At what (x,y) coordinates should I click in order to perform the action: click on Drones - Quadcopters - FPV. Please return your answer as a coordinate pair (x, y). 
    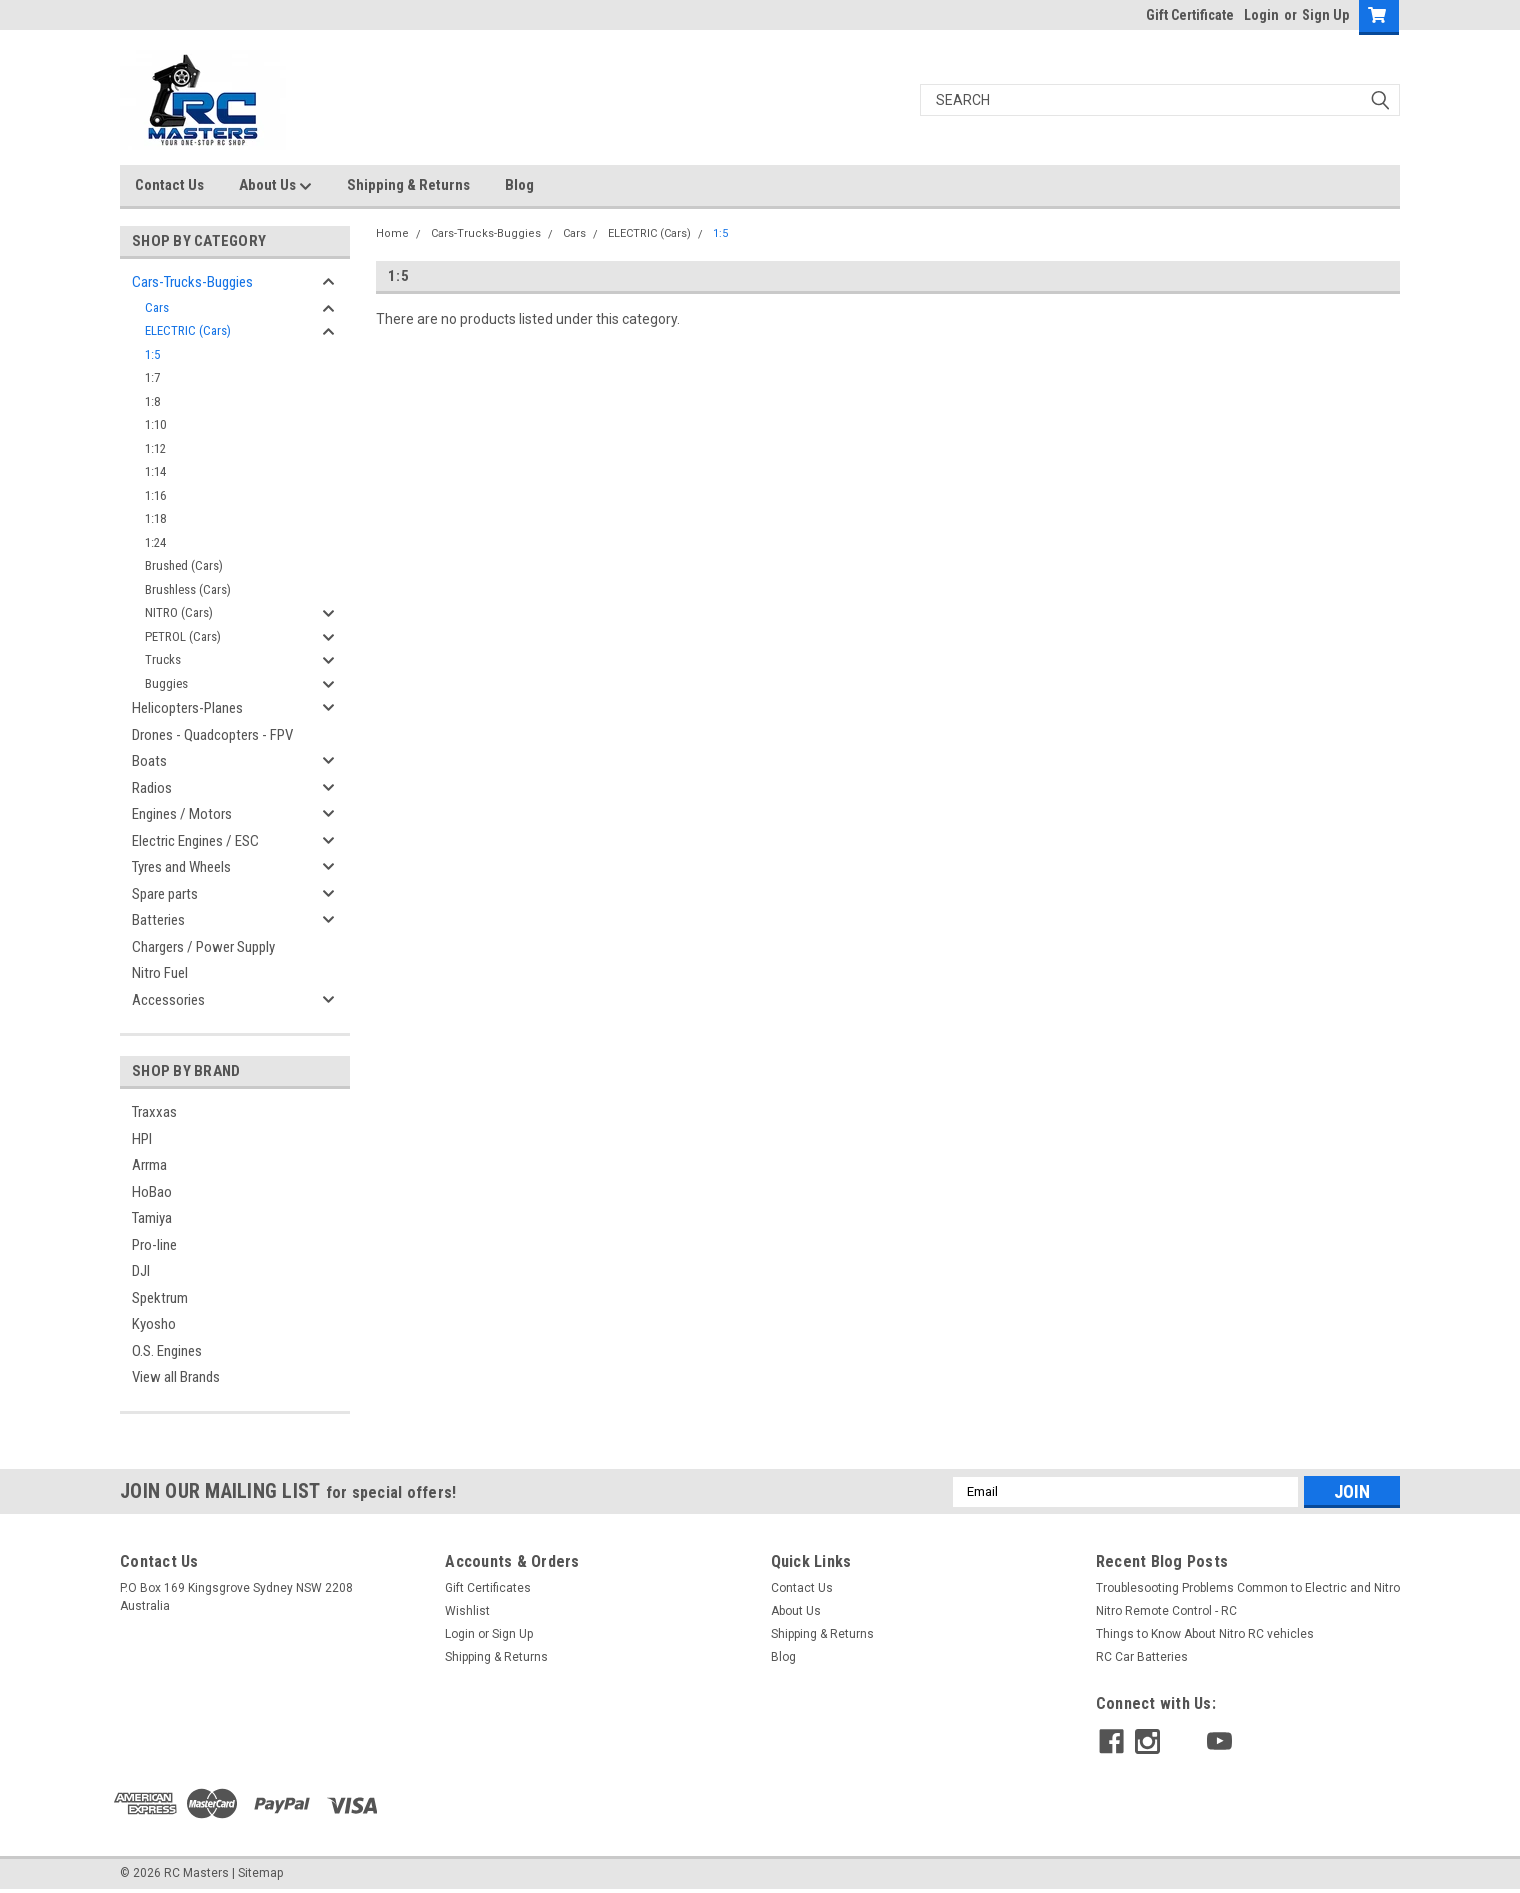
    Looking at the image, I should click on (212, 735).